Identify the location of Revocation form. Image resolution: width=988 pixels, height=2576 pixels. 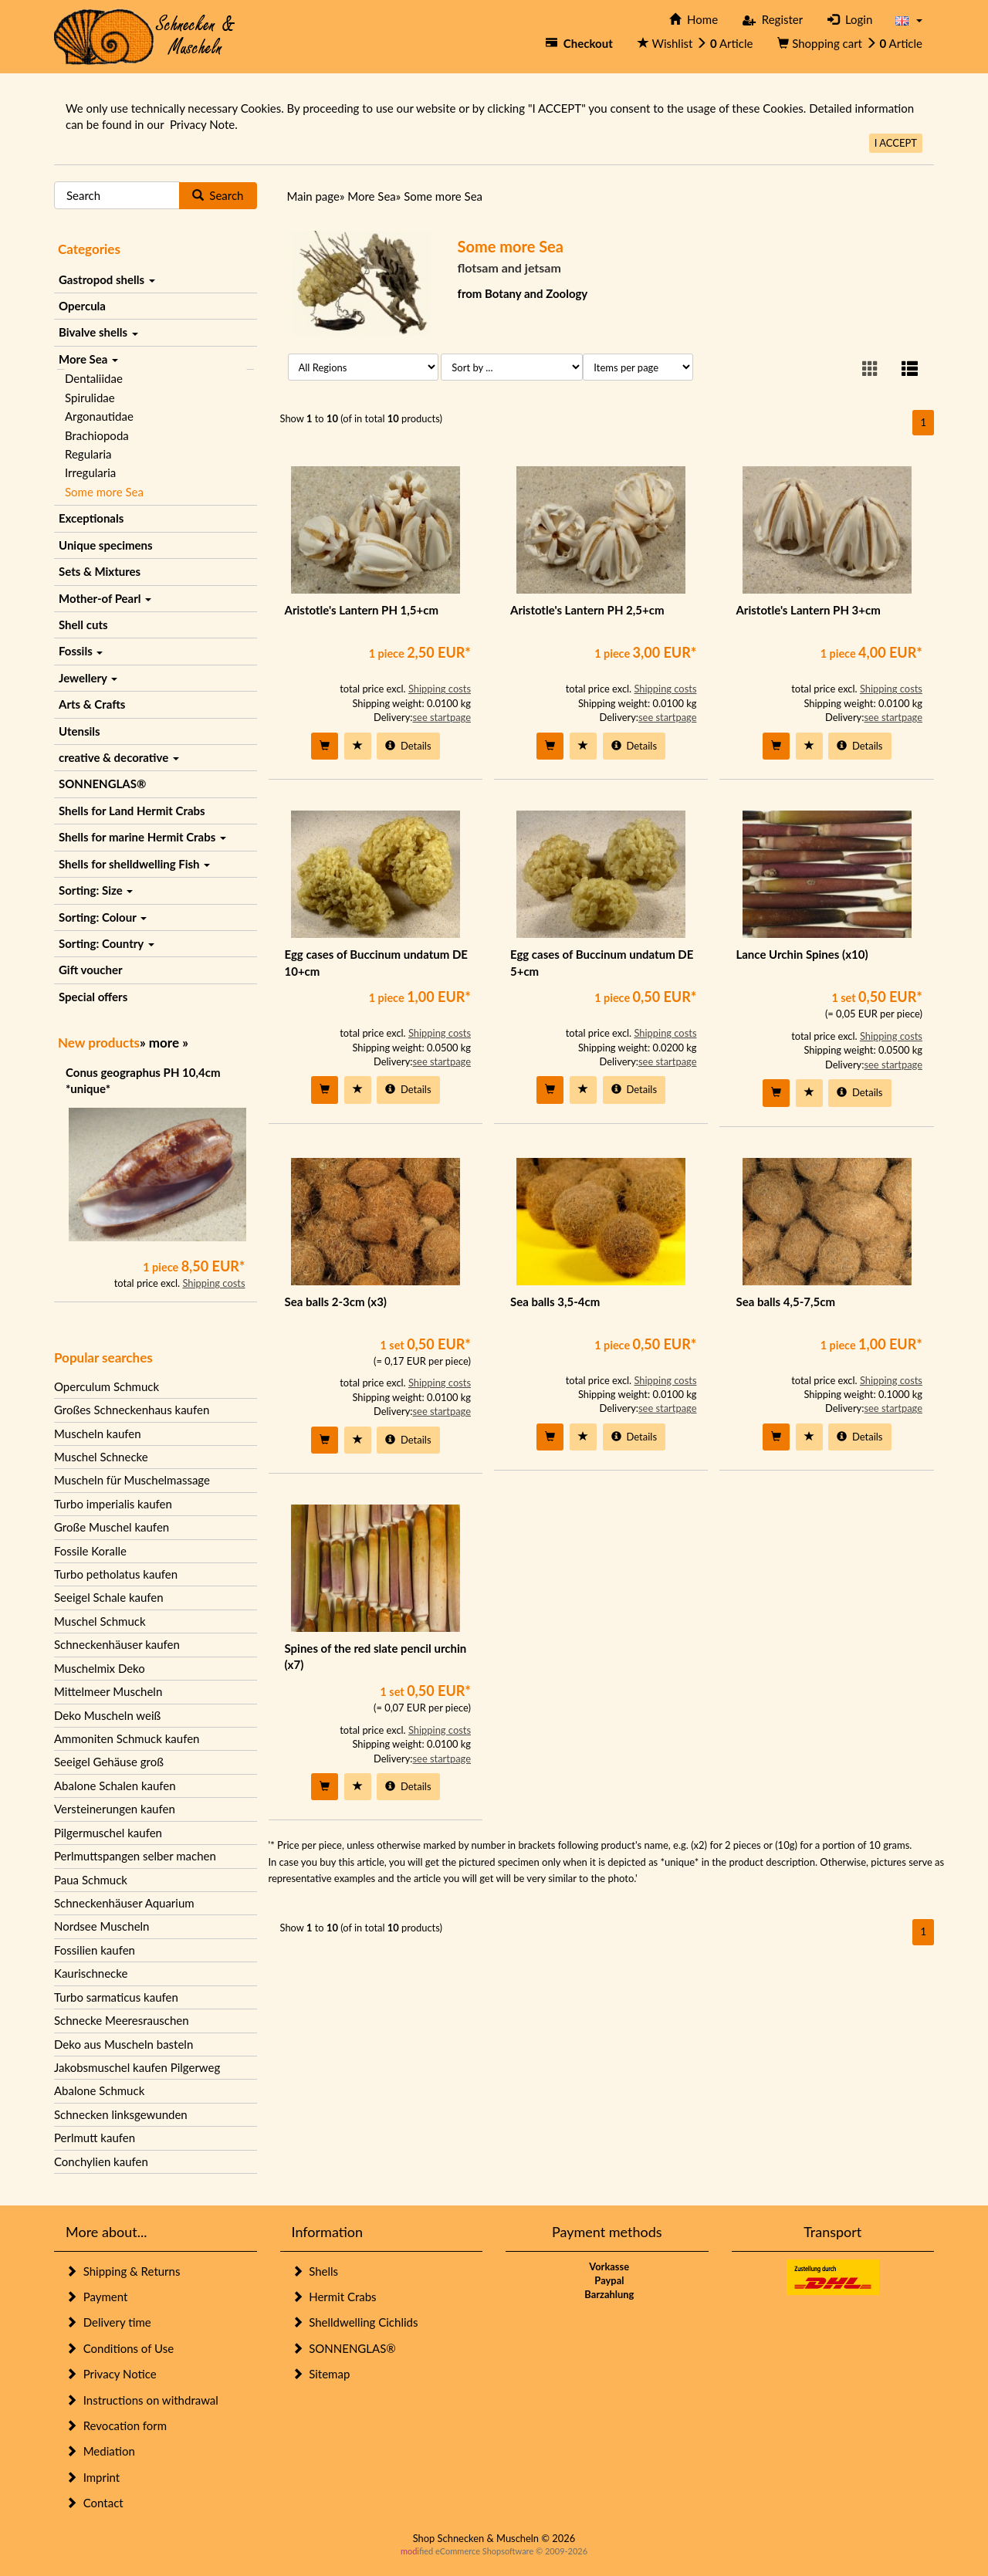
(116, 2425).